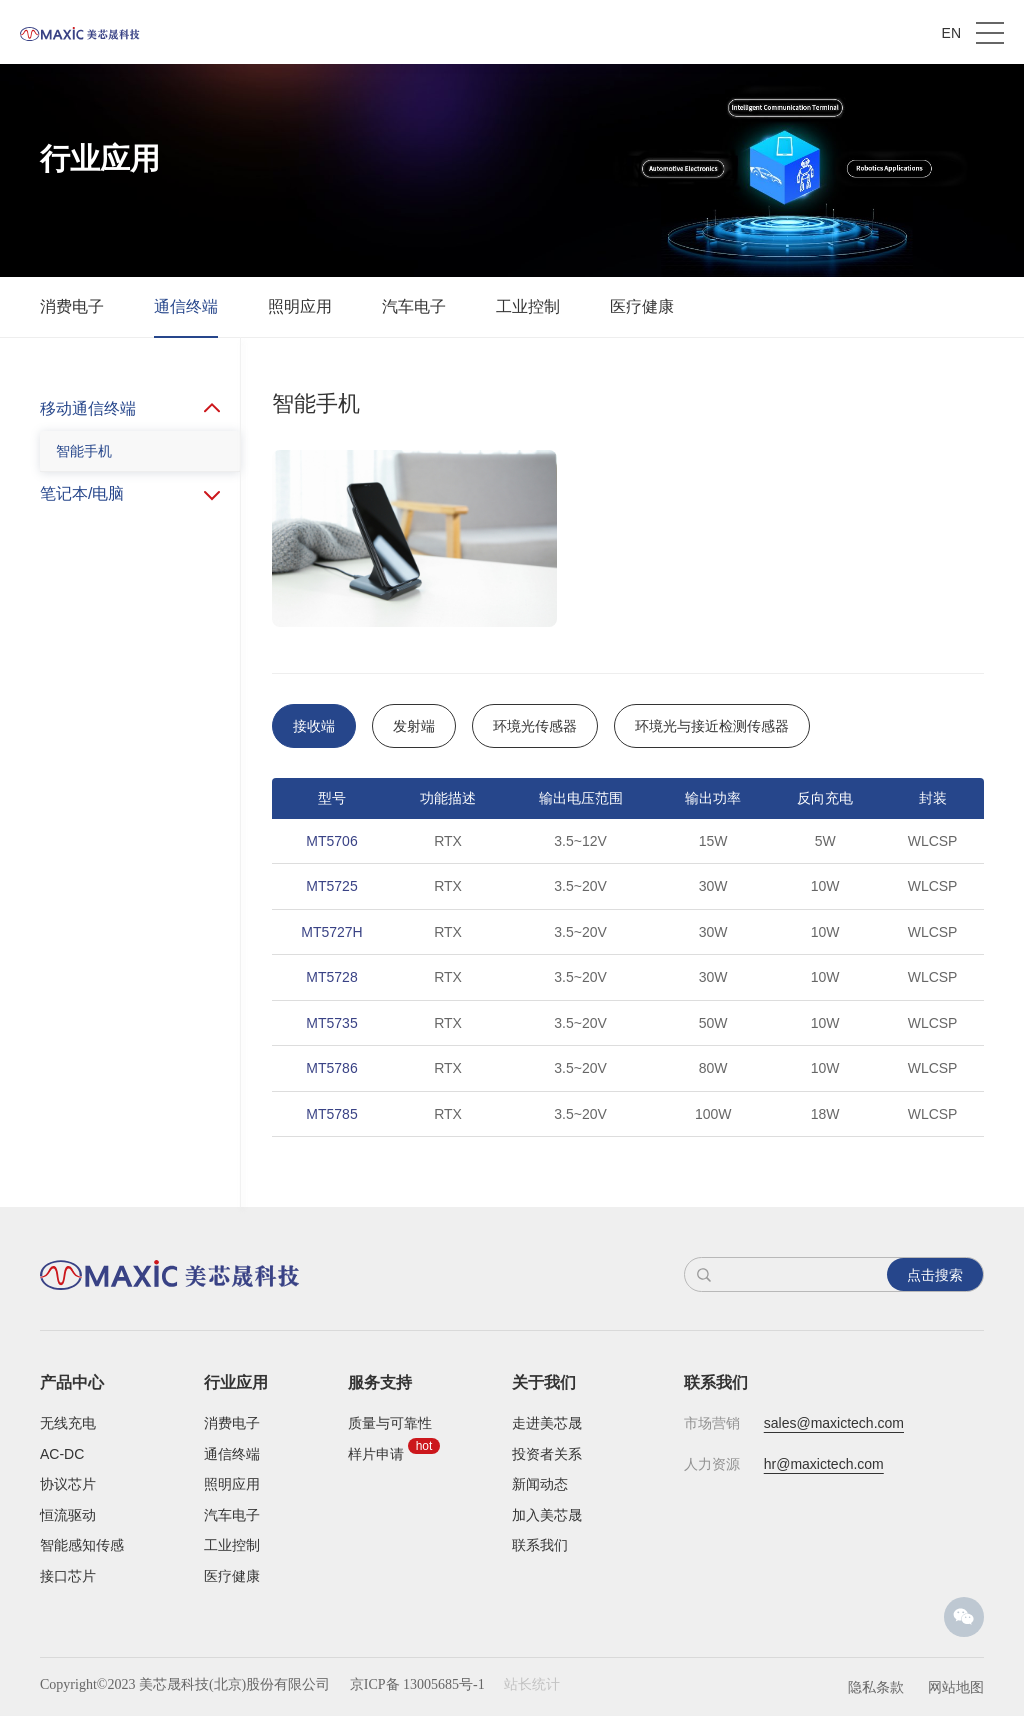 This screenshot has height=1716, width=1024. What do you see at coordinates (62, 1454) in the screenshot?
I see `AC-DC` at bounding box center [62, 1454].